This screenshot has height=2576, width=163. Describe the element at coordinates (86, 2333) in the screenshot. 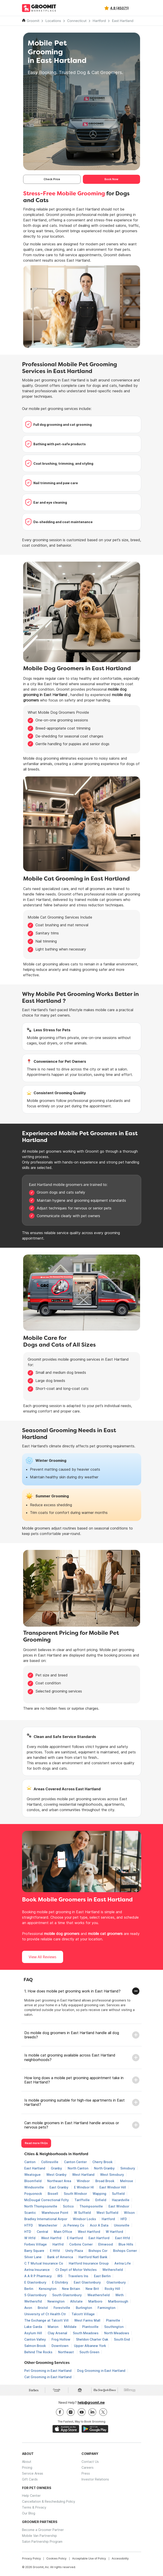

I see `South Meadows` at that location.